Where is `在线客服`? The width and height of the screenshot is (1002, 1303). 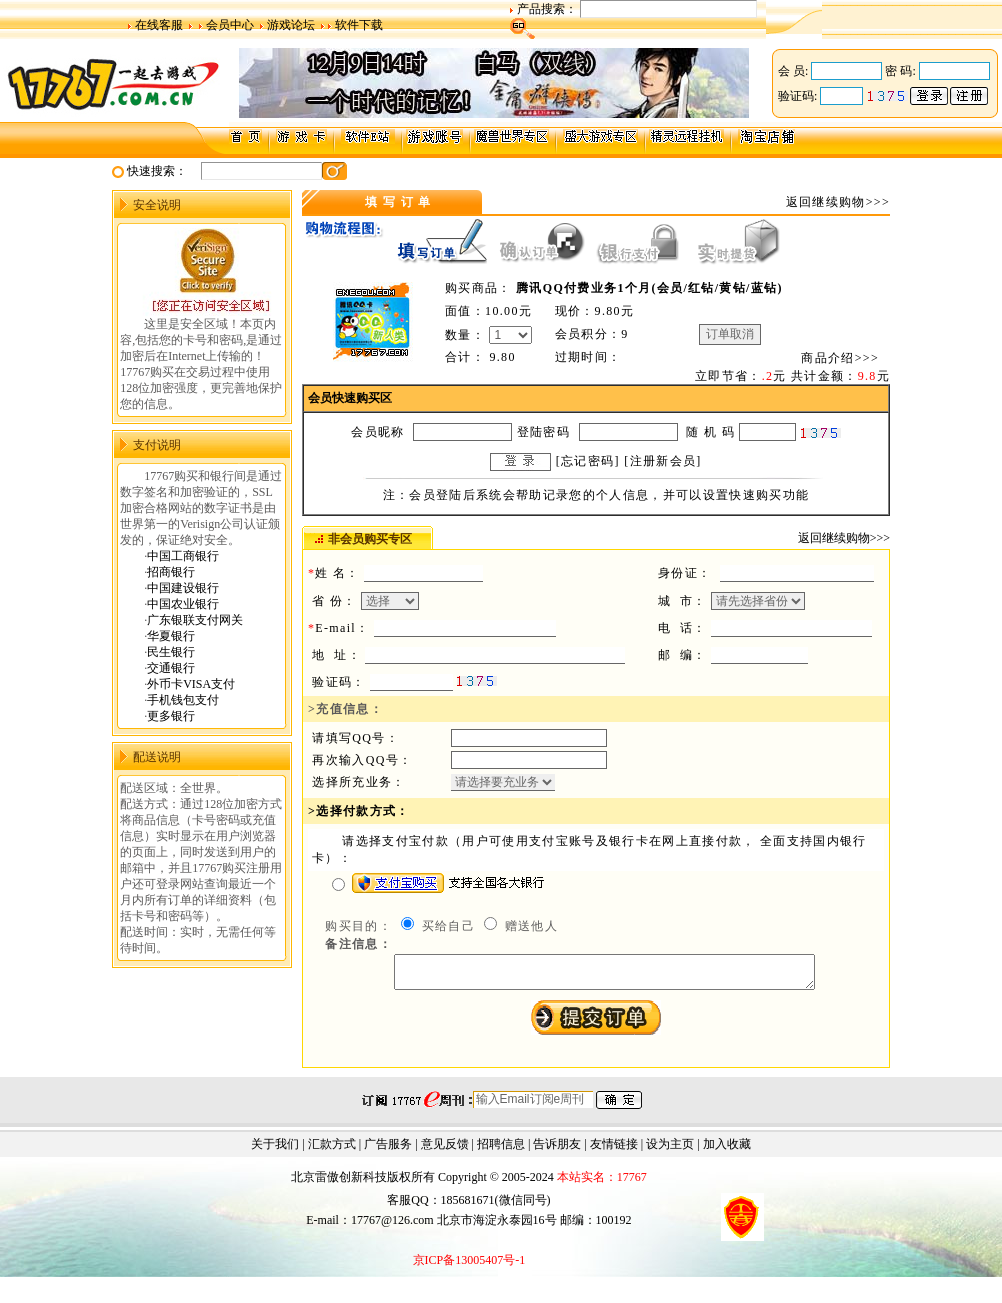 在线客服 is located at coordinates (159, 25).